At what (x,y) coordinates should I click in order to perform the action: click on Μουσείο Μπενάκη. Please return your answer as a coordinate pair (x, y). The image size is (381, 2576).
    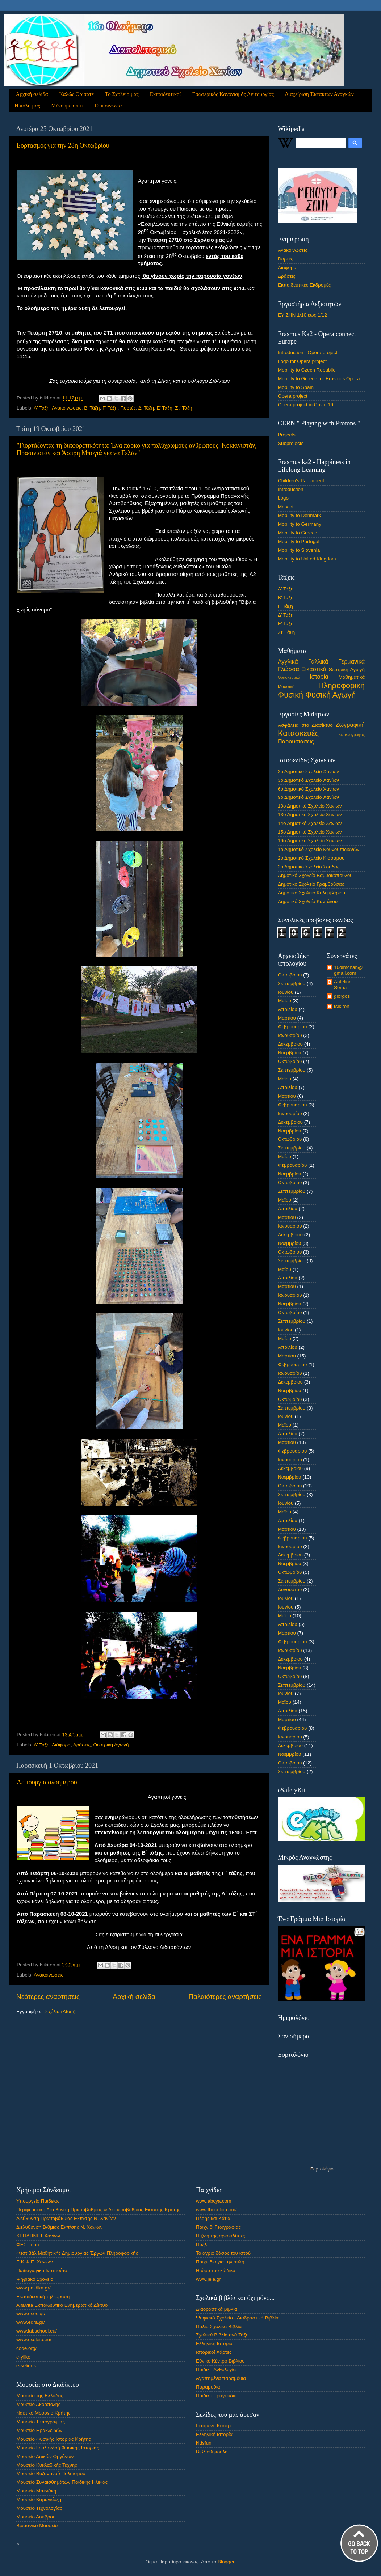
    Looking at the image, I should click on (36, 2491).